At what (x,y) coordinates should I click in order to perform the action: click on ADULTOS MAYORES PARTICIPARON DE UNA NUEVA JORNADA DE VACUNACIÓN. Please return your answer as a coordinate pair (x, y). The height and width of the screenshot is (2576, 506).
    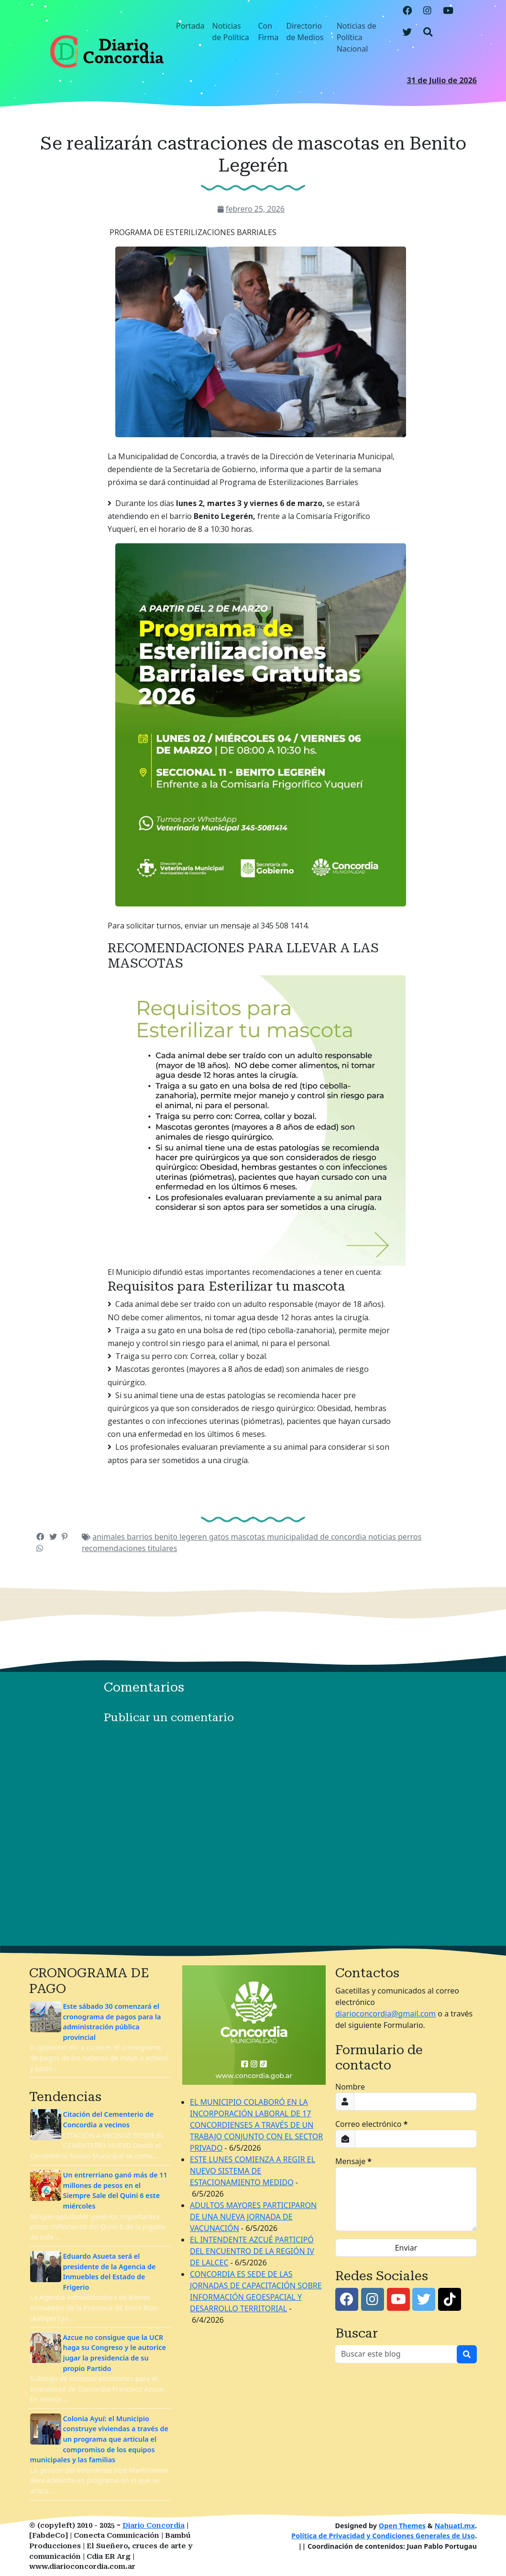
    Looking at the image, I should click on (253, 2216).